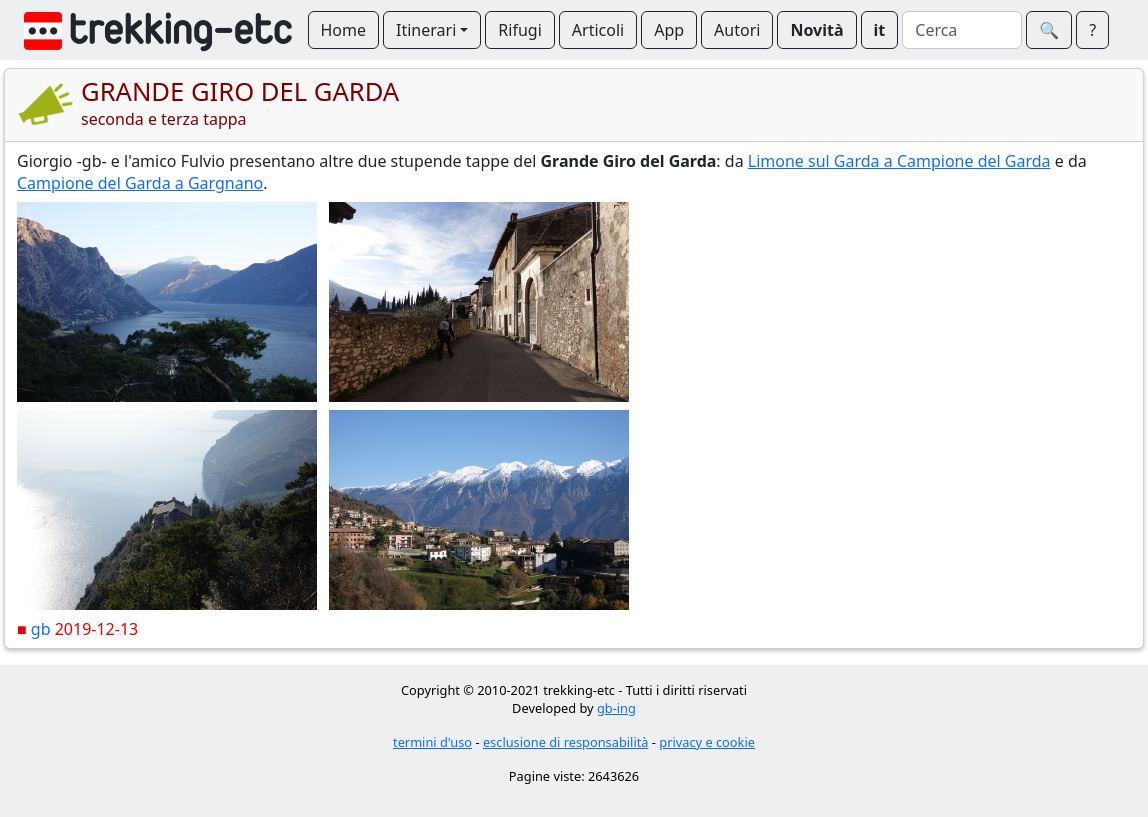 This screenshot has width=1148, height=817. I want to click on termini d'uso, so click(432, 742).